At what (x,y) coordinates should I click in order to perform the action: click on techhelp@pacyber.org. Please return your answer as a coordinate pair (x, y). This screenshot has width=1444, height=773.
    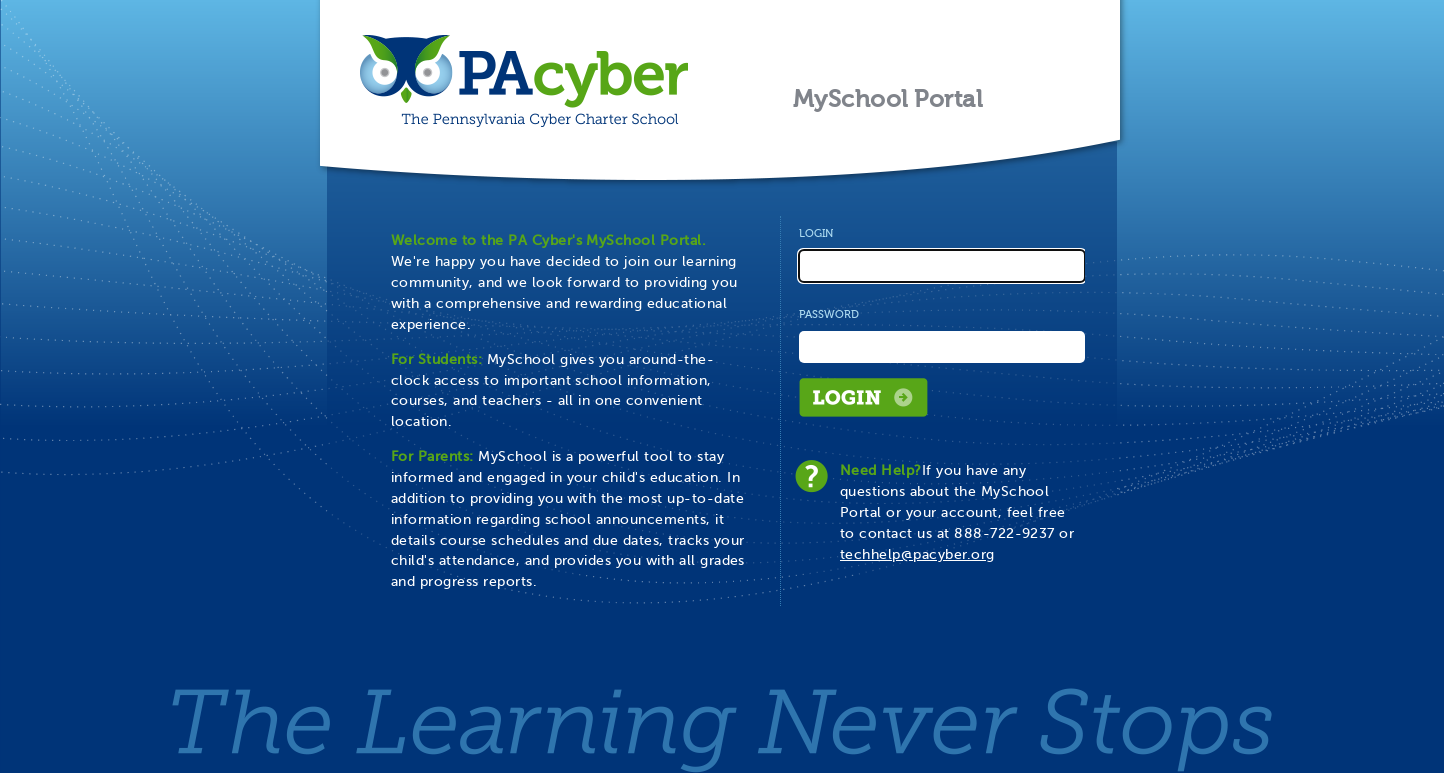
    Looking at the image, I should click on (917, 554).